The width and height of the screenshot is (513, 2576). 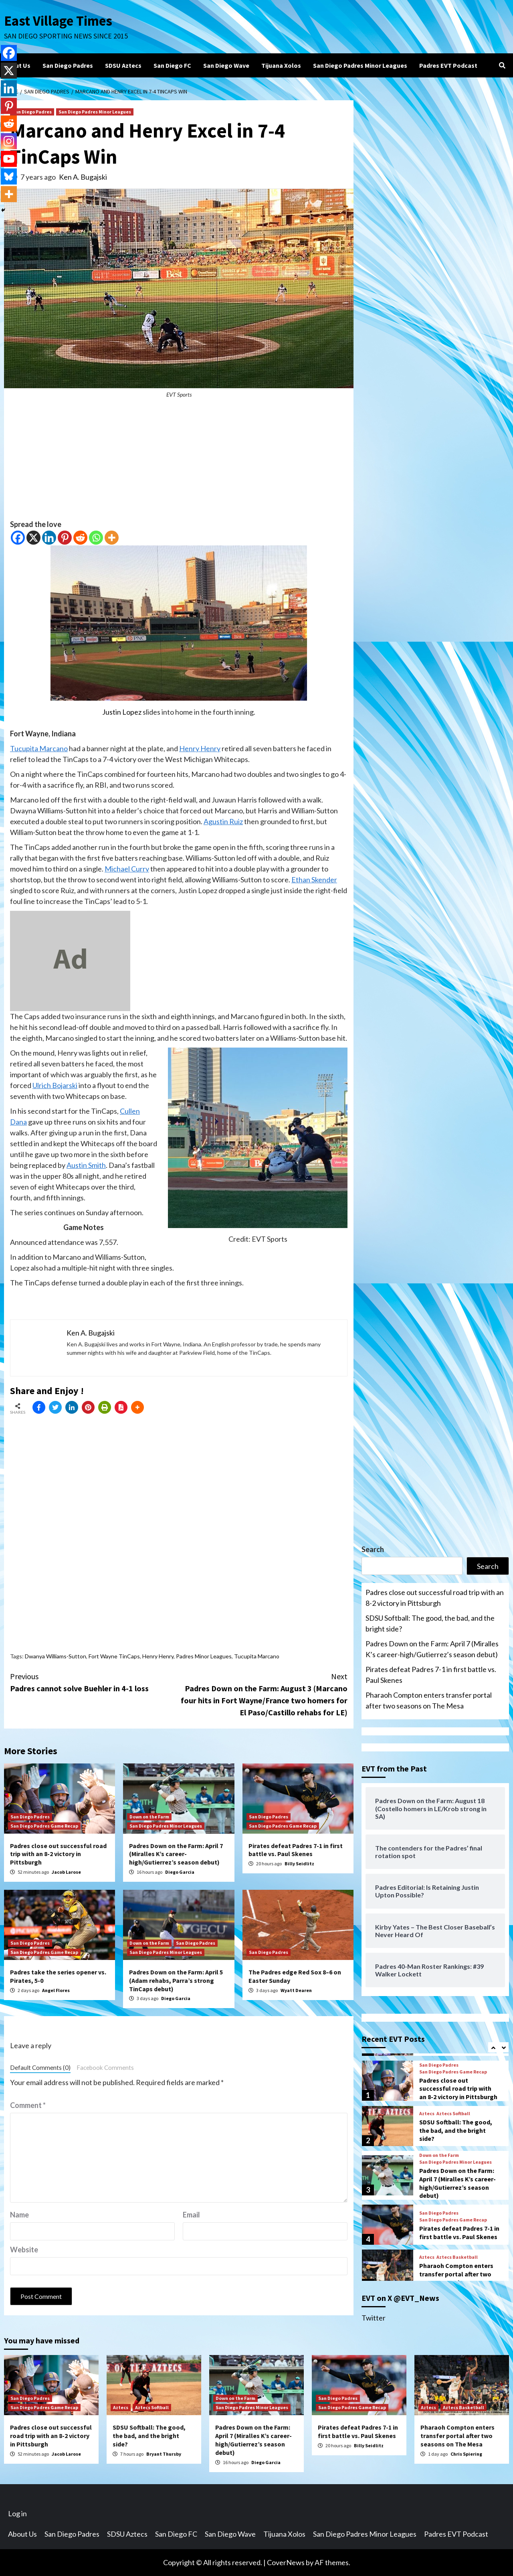 What do you see at coordinates (39, 748) in the screenshot?
I see `Tucupita Marcano` at bounding box center [39, 748].